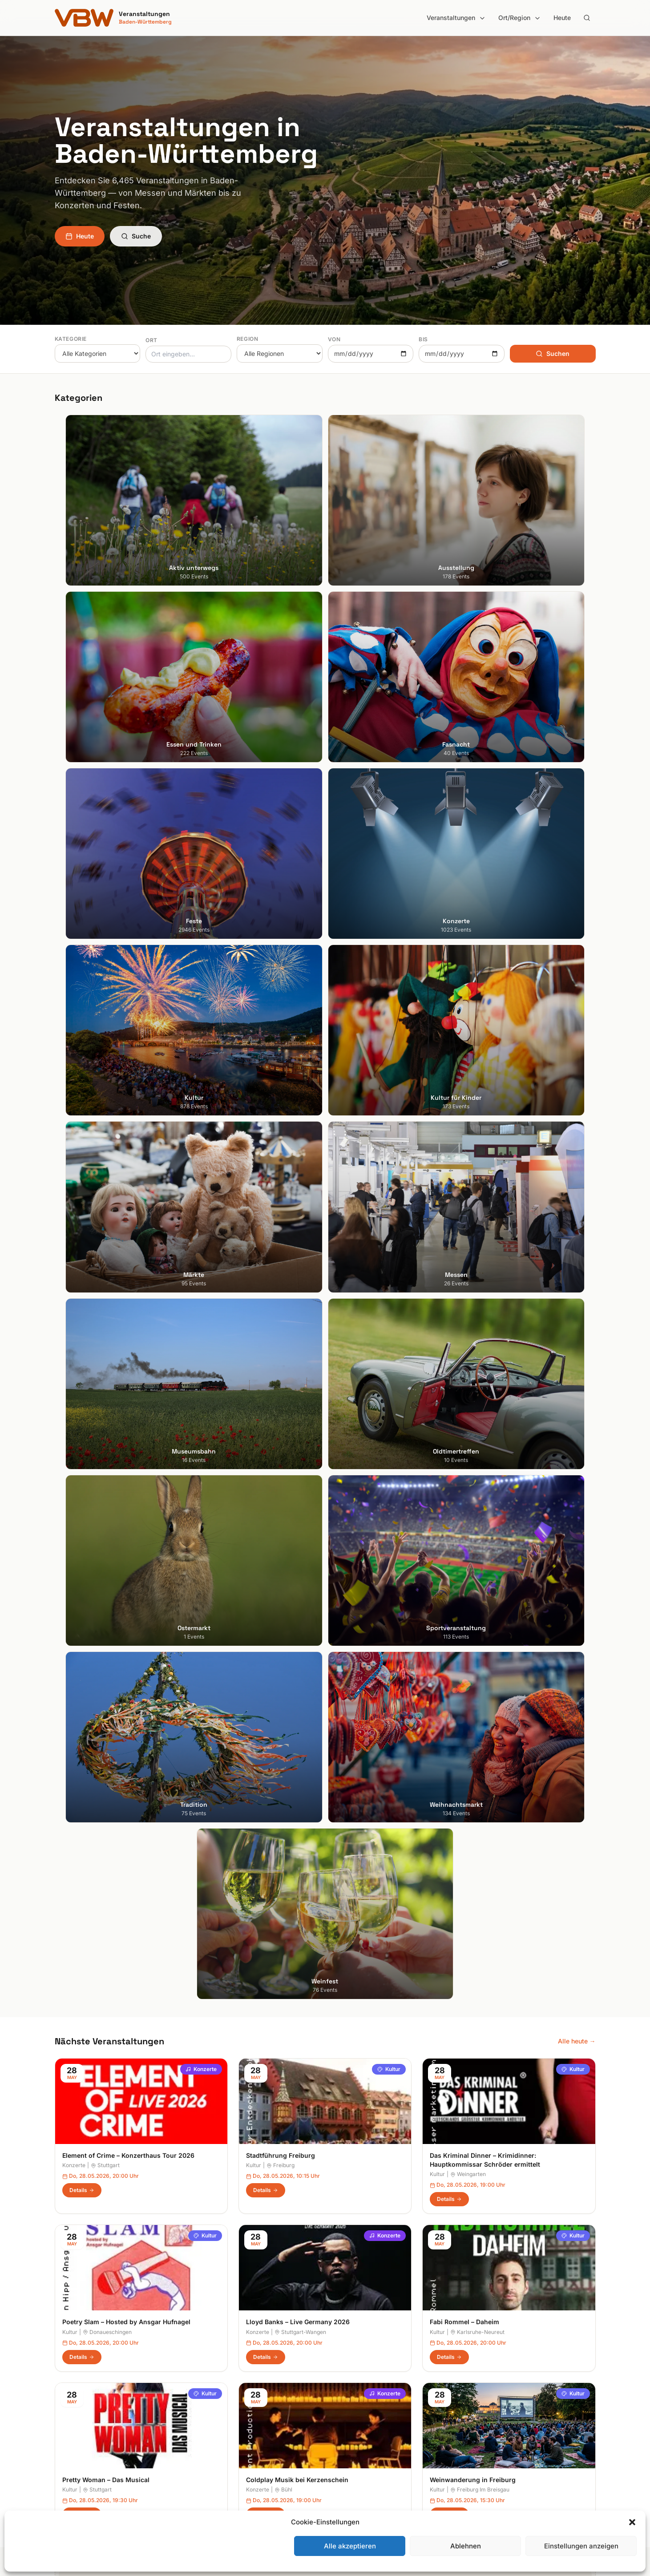 The width and height of the screenshot is (650, 2576). What do you see at coordinates (346, 2345) in the screenshot?
I see `Bodensee` at bounding box center [346, 2345].